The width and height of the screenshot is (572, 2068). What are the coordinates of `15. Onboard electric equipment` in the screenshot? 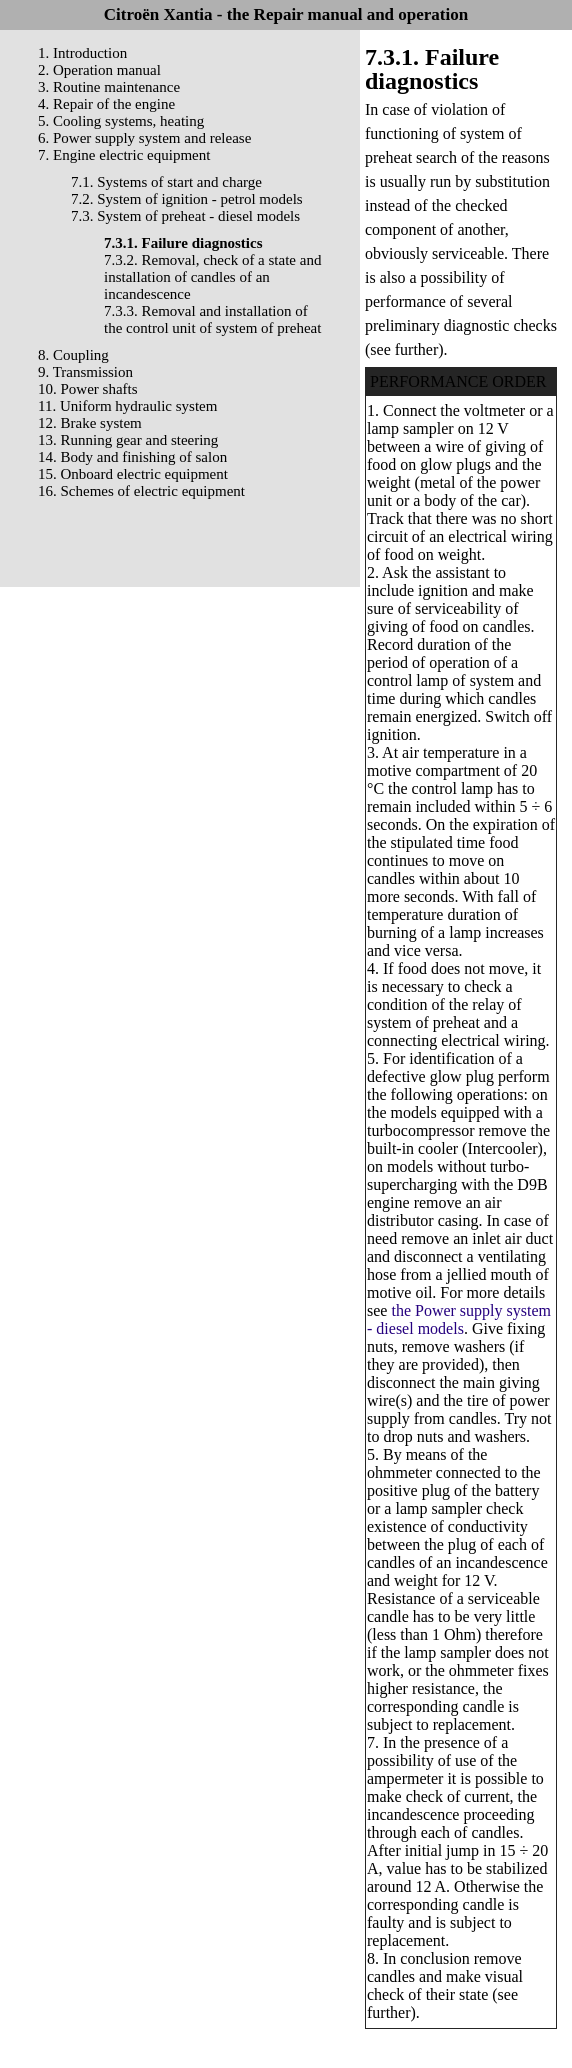 It's located at (133, 474).